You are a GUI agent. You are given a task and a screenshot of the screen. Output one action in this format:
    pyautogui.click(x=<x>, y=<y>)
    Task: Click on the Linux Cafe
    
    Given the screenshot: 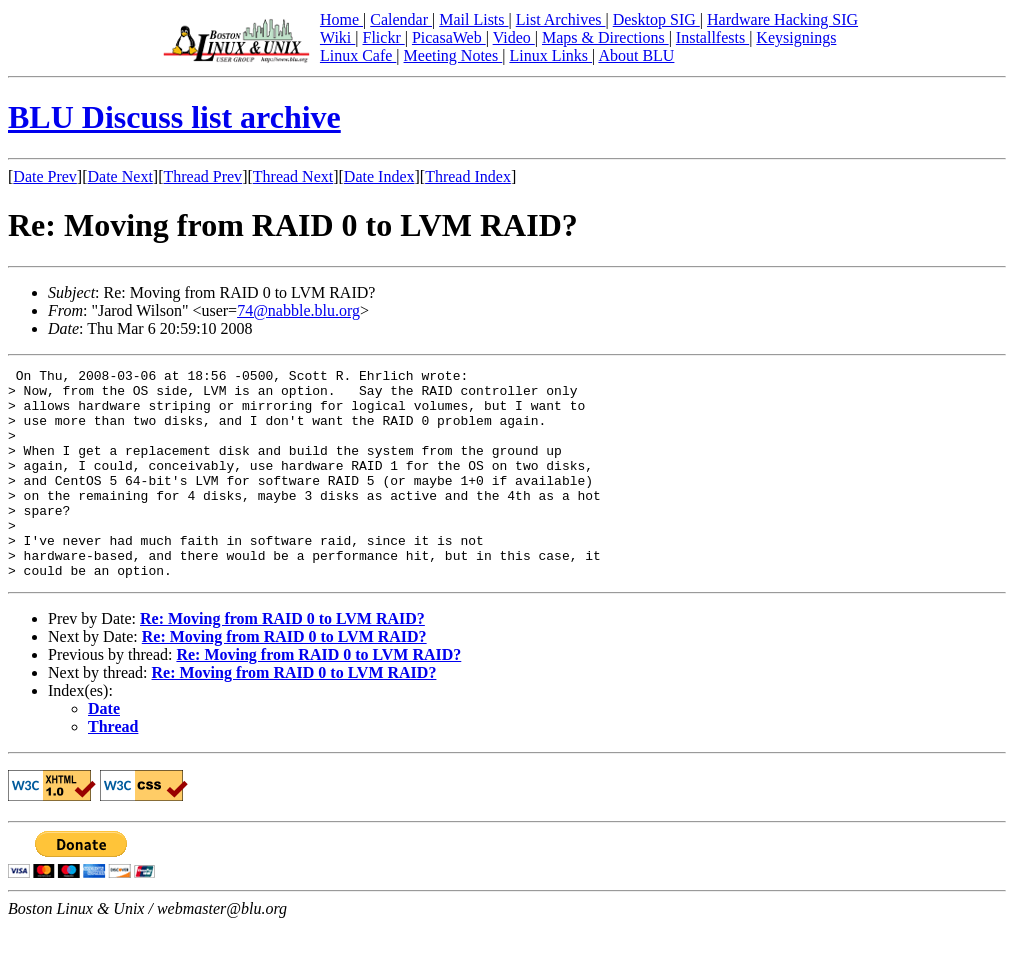 What is the action you would take?
    pyautogui.click(x=358, y=55)
    